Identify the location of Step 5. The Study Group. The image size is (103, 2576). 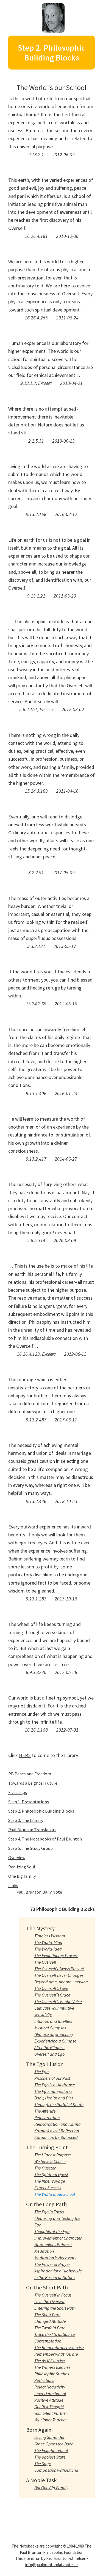
(30, 1848).